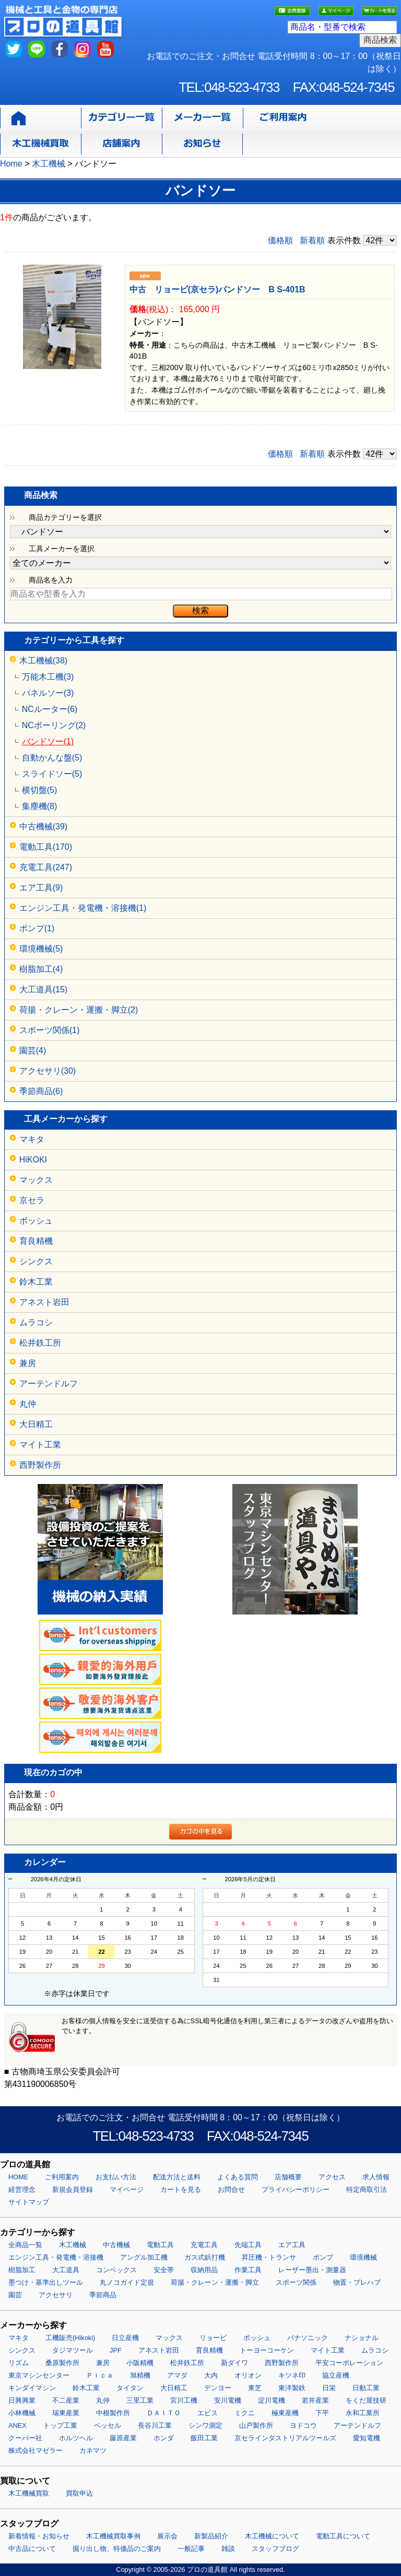 The image size is (401, 2576). Describe the element at coordinates (117, 2549) in the screenshot. I see `掘り出し物、特価品のご案内` at that location.